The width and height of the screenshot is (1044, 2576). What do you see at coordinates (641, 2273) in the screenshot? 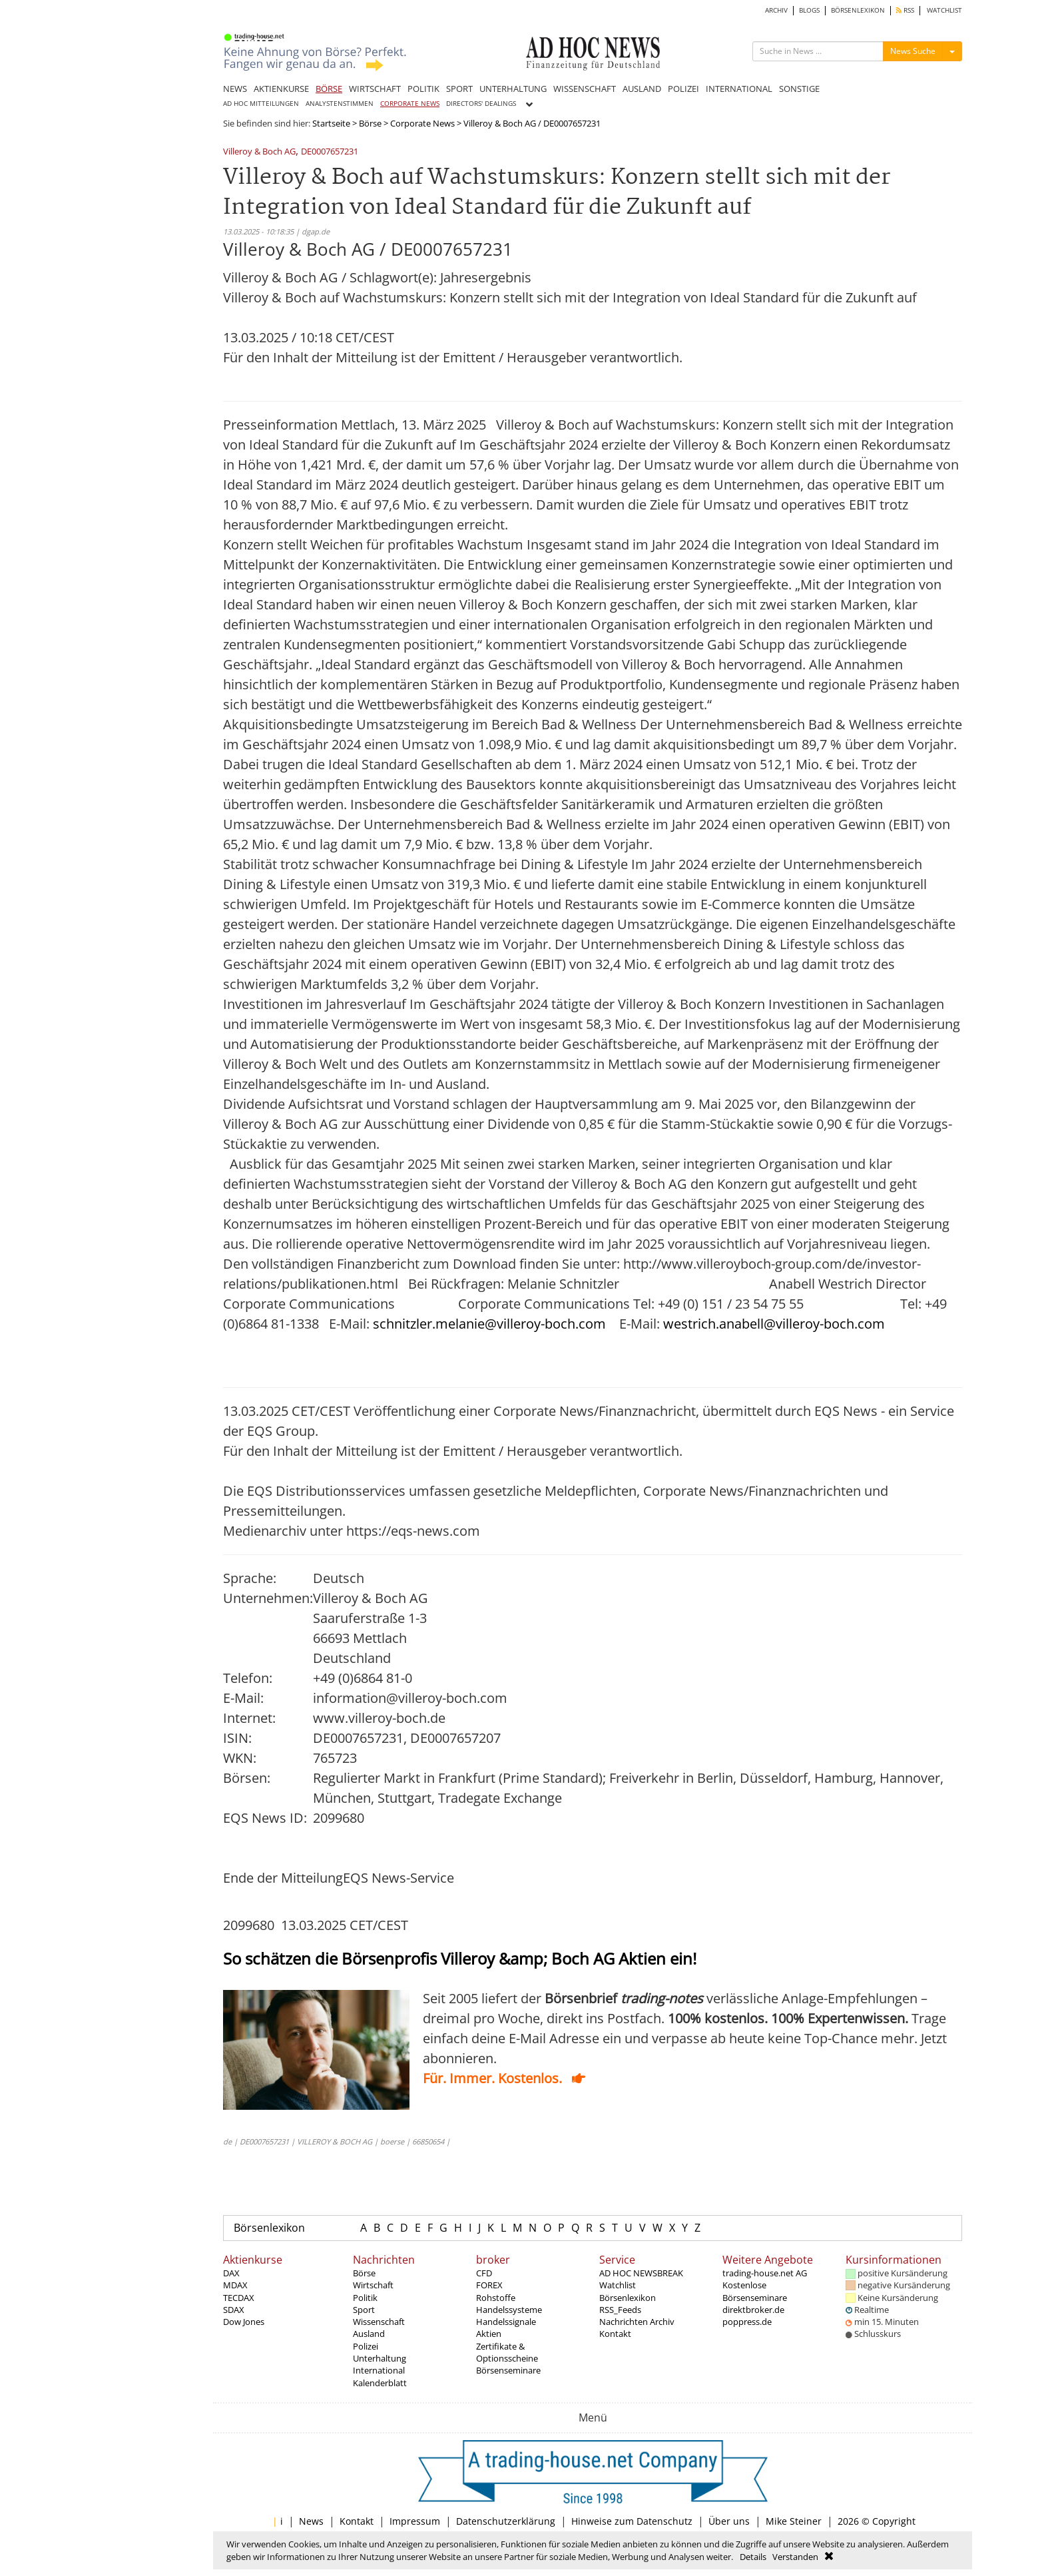
I see `AD HOC NEWSBREAK` at bounding box center [641, 2273].